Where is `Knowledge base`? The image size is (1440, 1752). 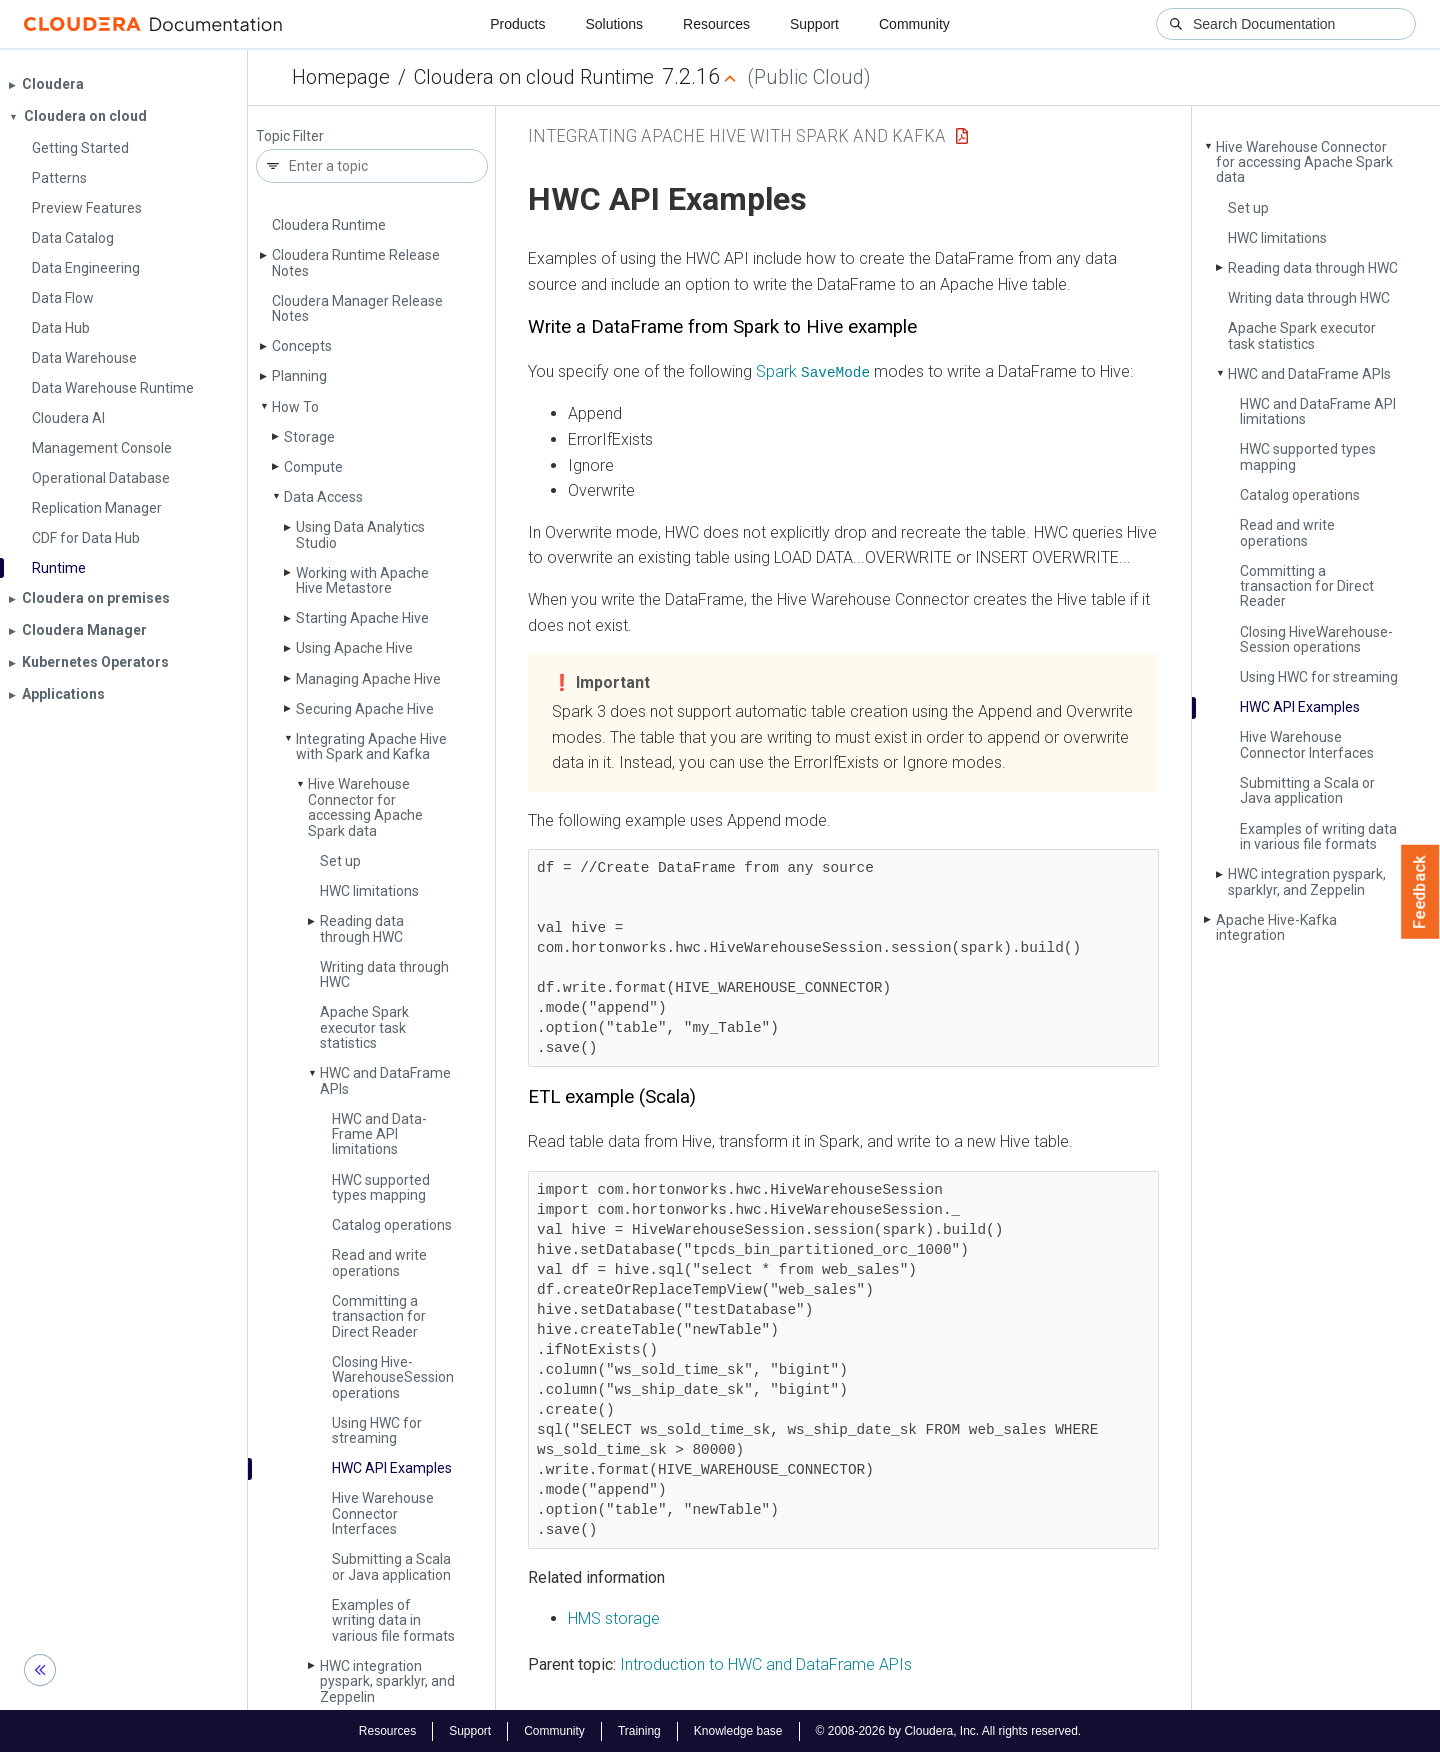
Knowledge base is located at coordinates (738, 1730).